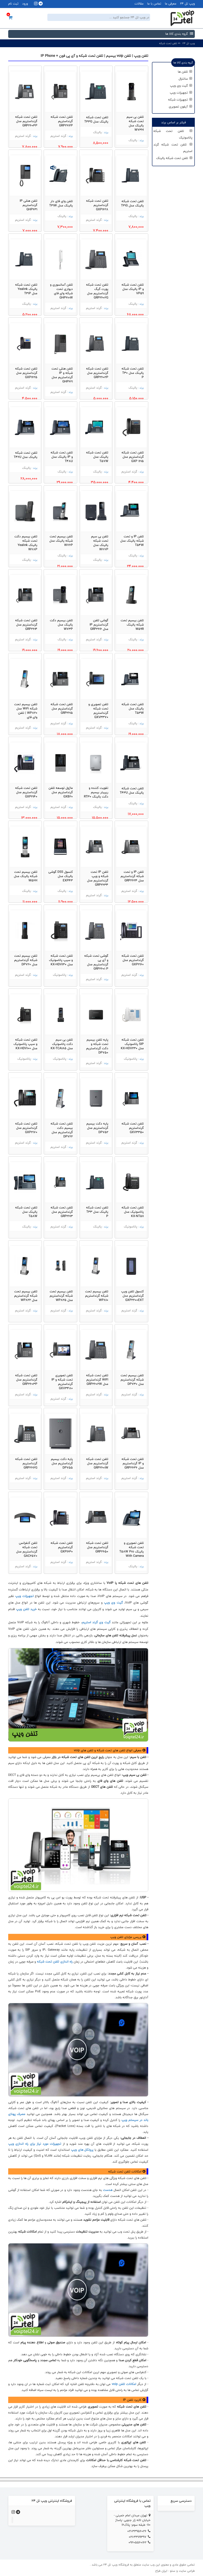  What do you see at coordinates (132, 790) in the screenshot?
I see `تلفن تحت شبکه یالینک مدل T43U` at bounding box center [132, 790].